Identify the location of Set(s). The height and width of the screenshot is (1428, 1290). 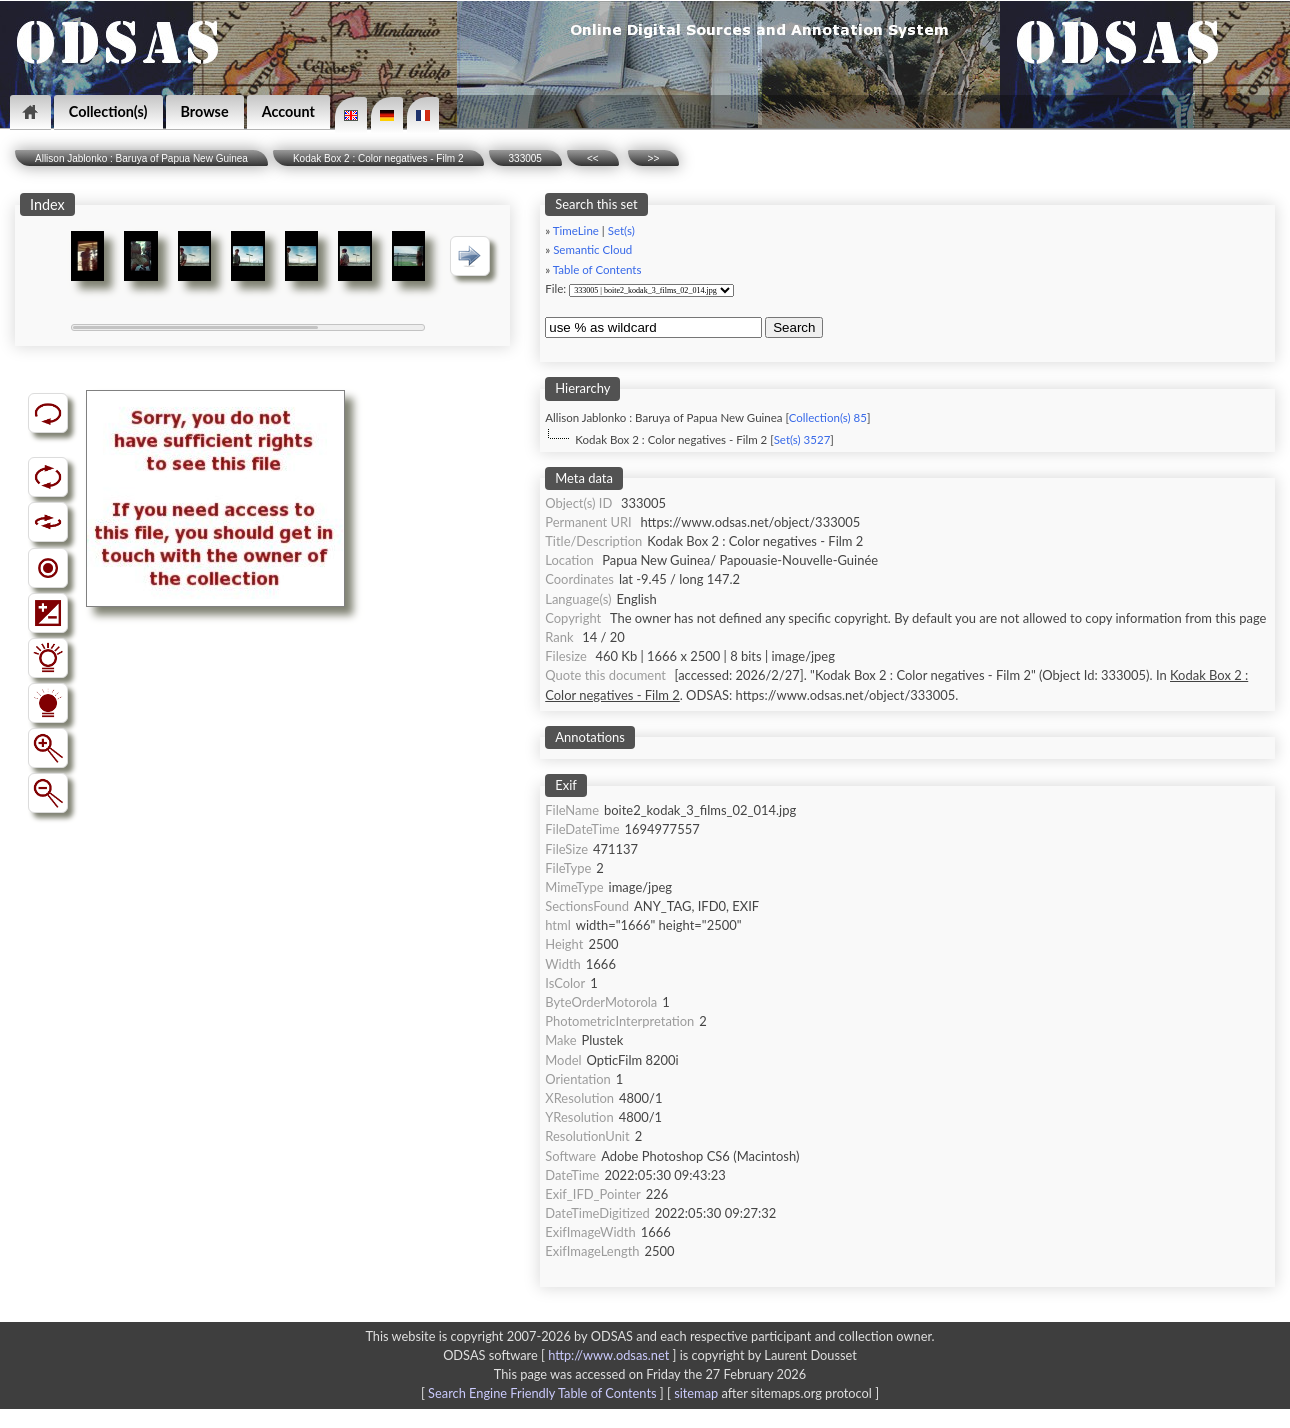
(621, 230).